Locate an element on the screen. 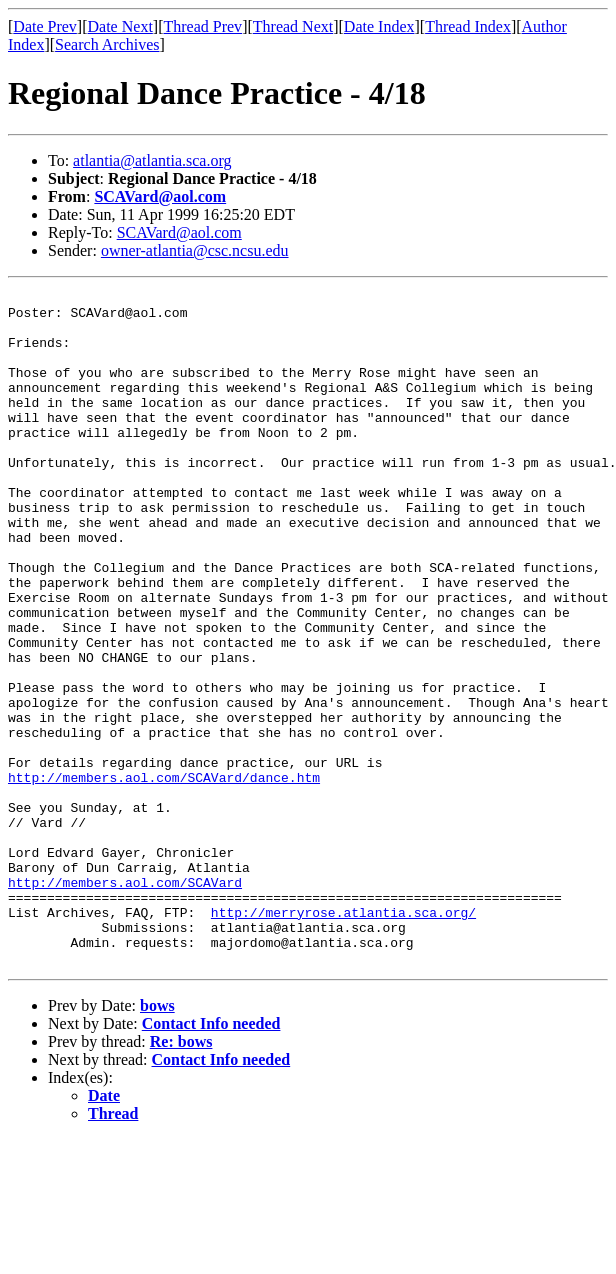  Thread Prev is located at coordinates (202, 26).